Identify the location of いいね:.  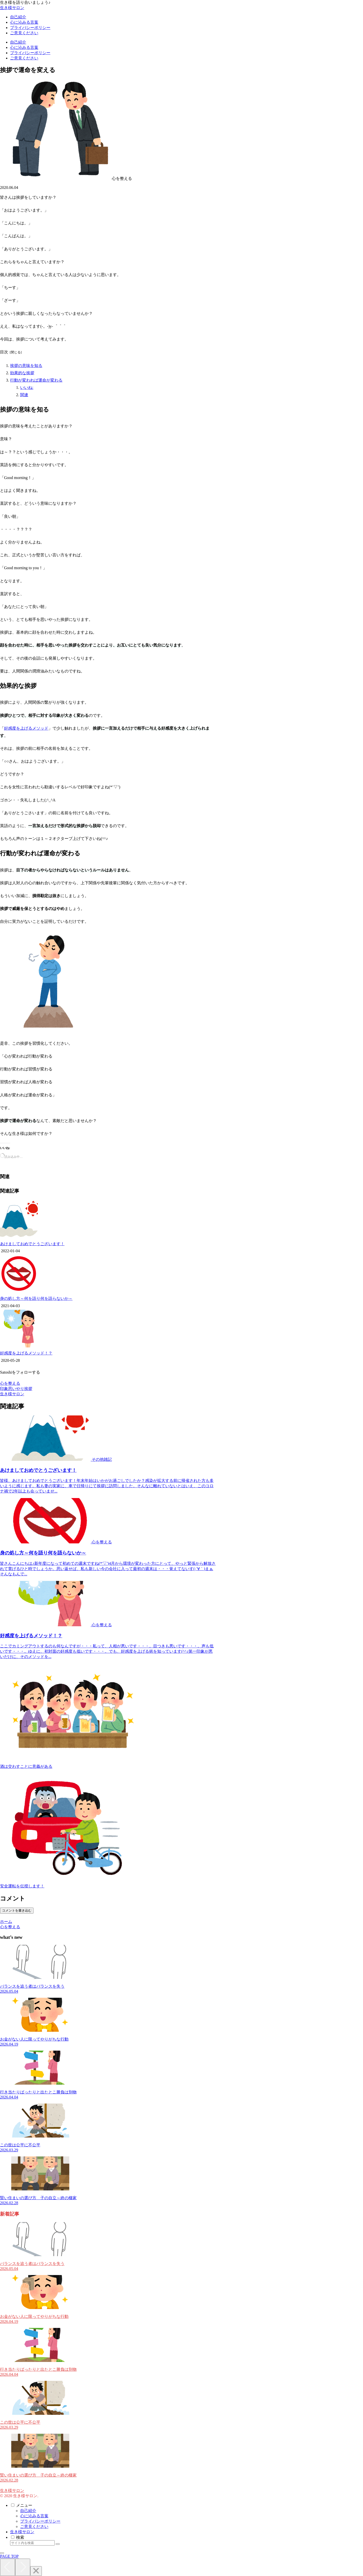
(26, 387).